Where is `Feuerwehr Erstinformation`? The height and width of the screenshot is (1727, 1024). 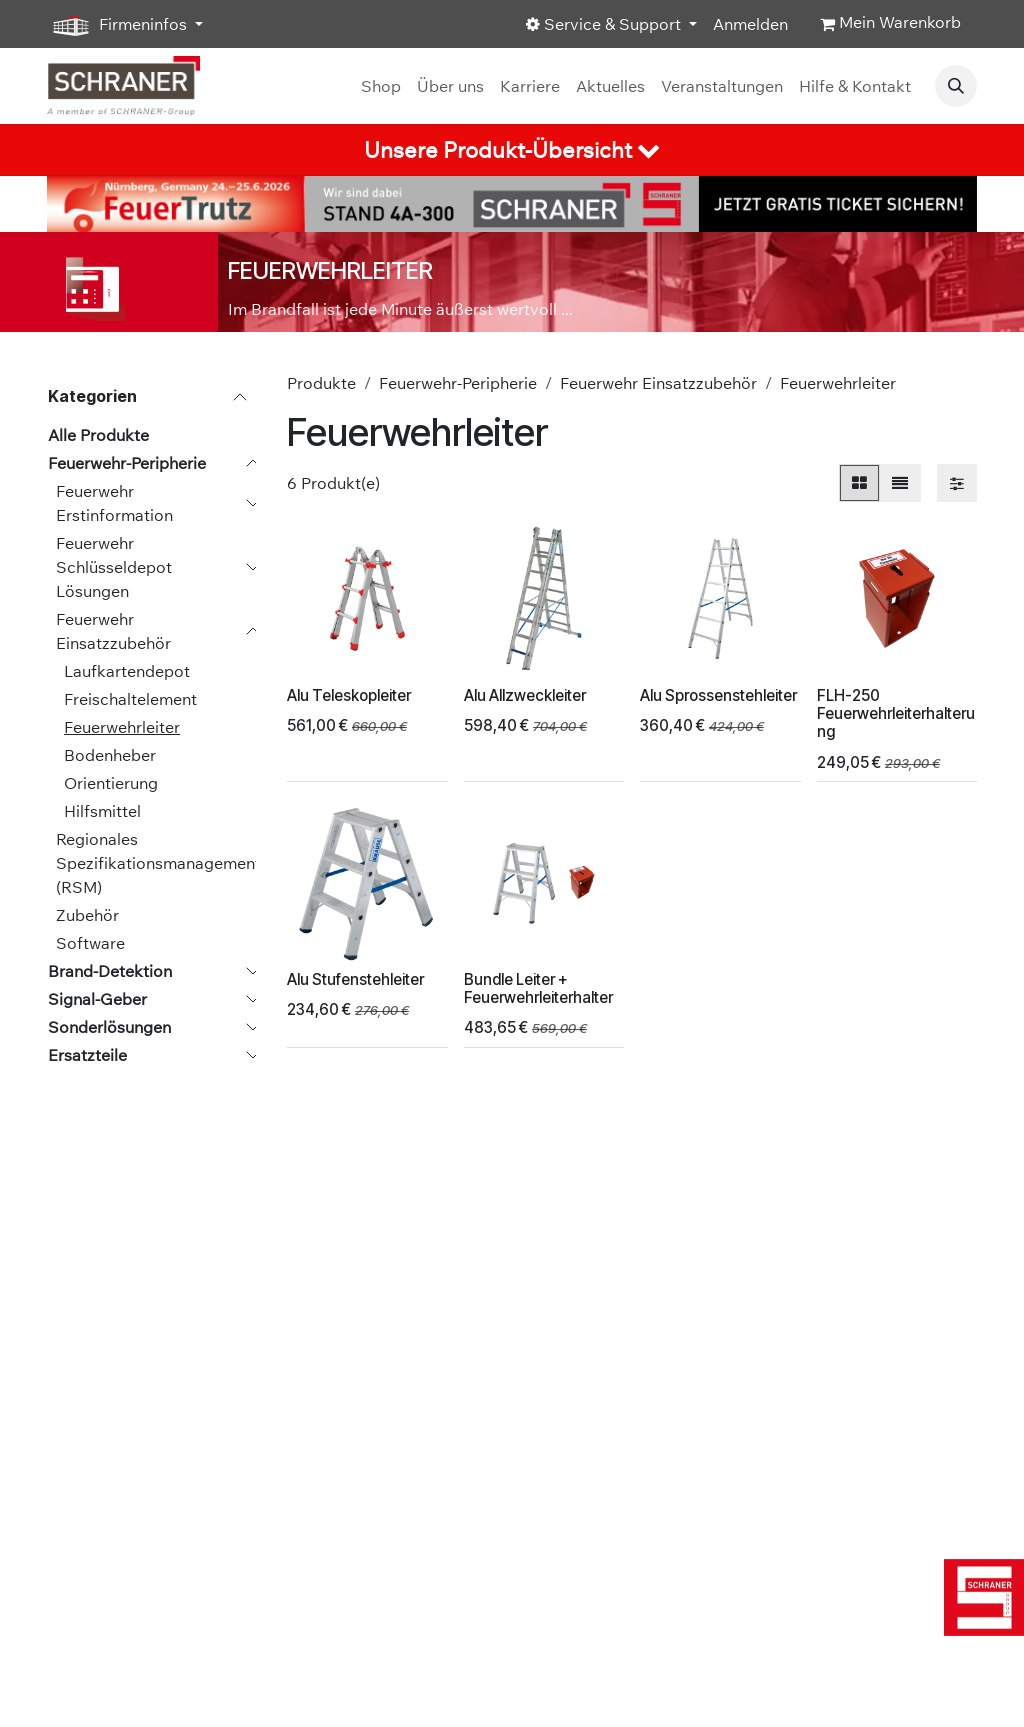
Feuerwehr Erstinformation is located at coordinates (114, 503).